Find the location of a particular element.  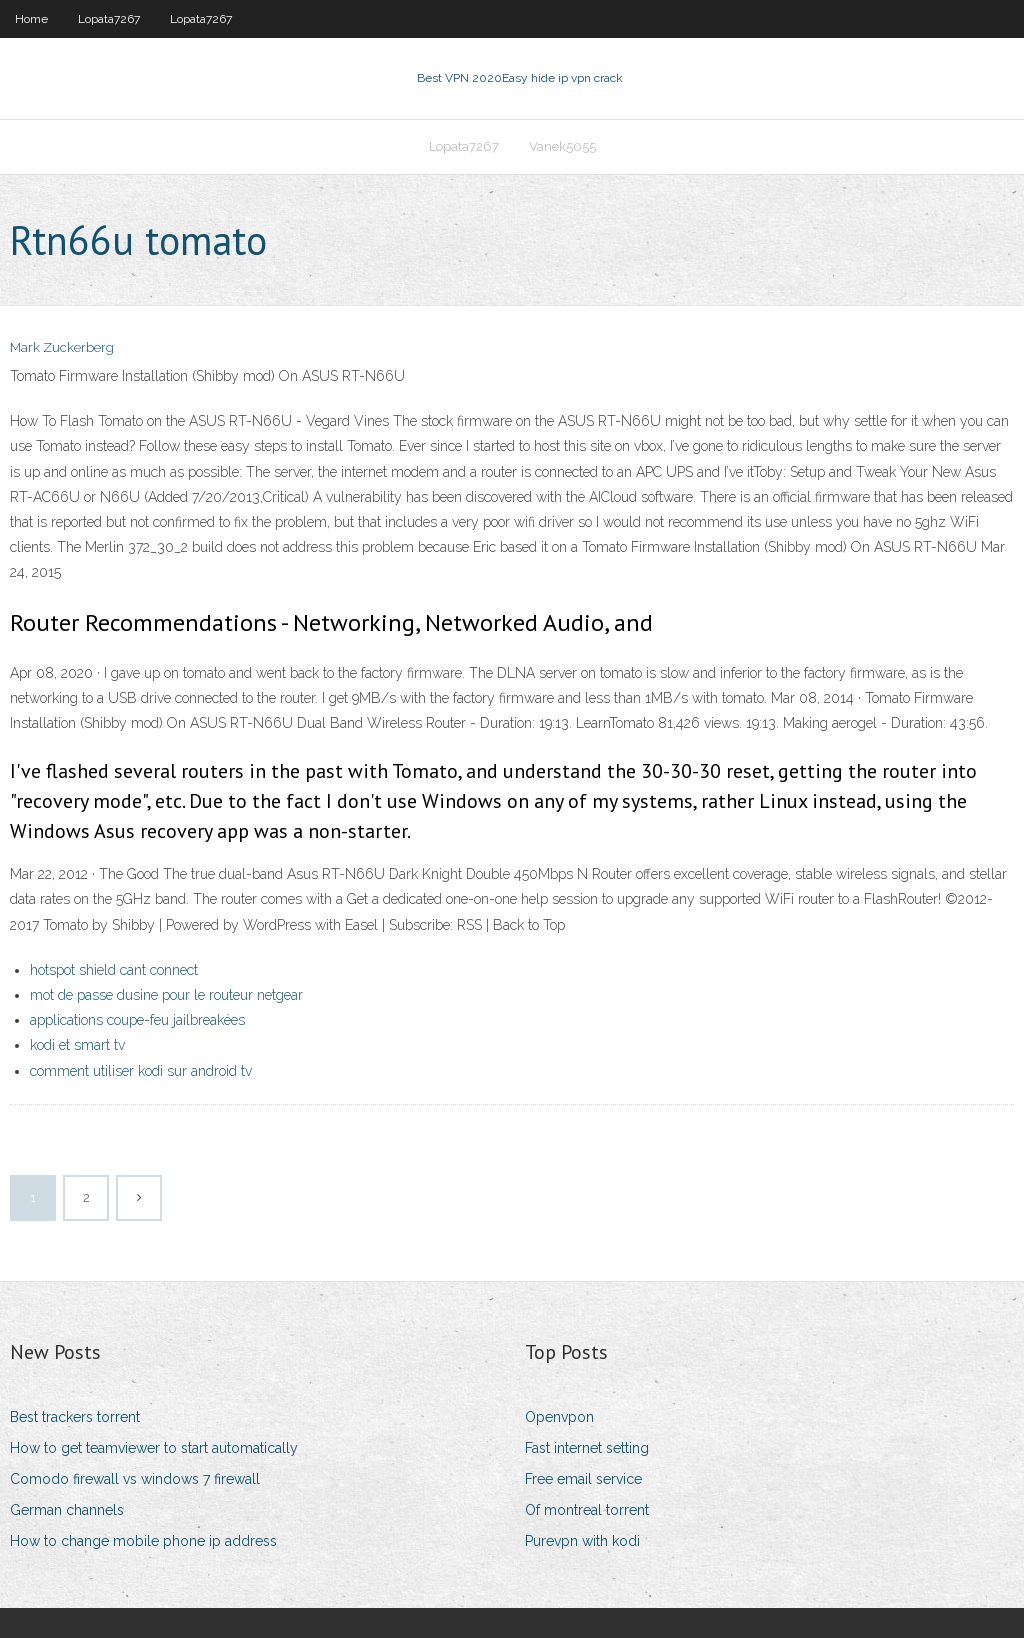

How to get teamviewer to start automatically is located at coordinates (154, 1448).